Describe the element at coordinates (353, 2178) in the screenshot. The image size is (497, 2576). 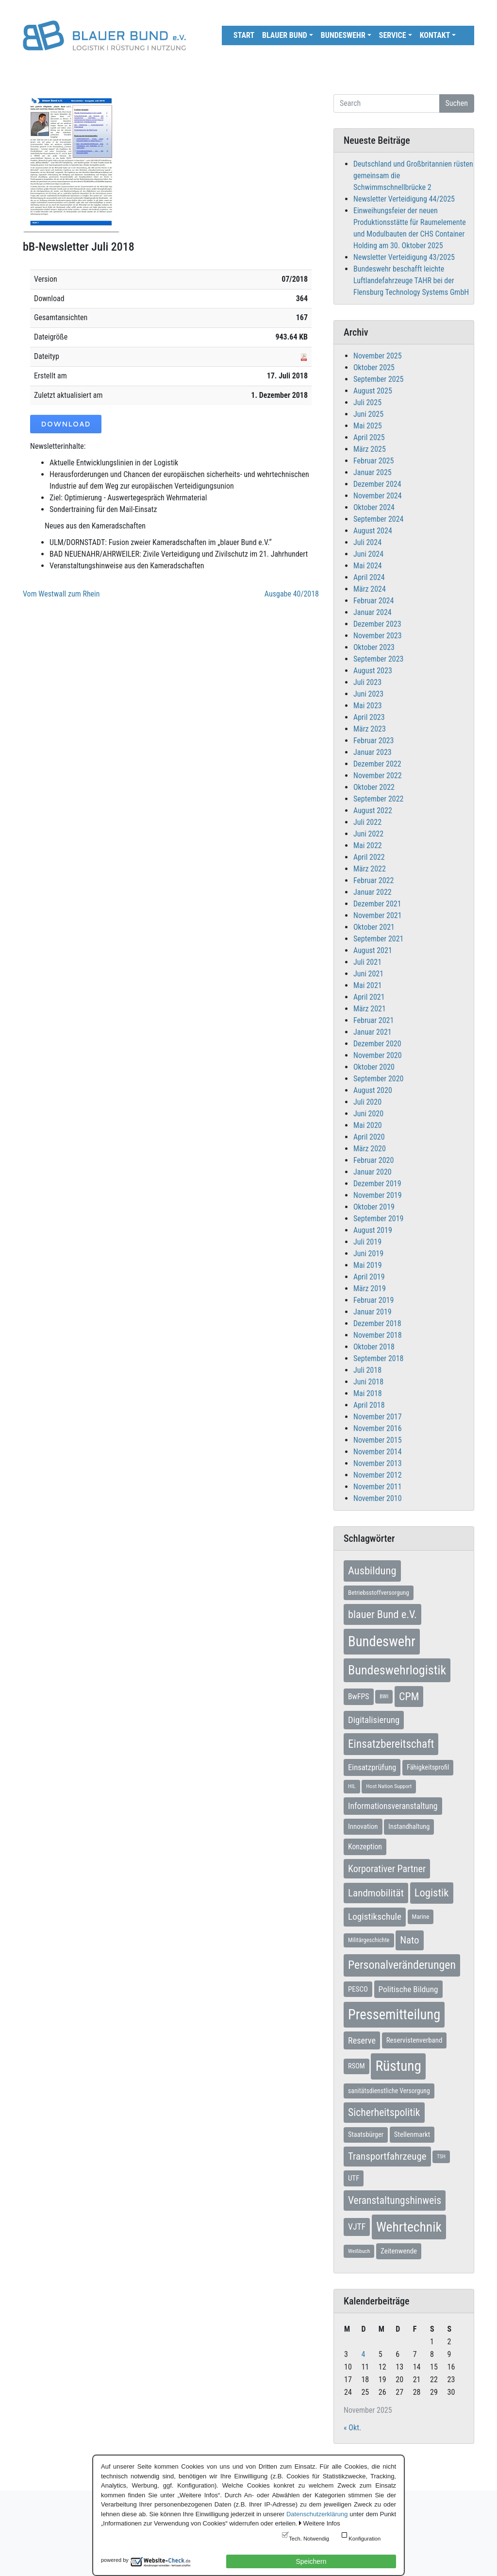
I see `UTF [UTF (10 Einträge)]` at that location.